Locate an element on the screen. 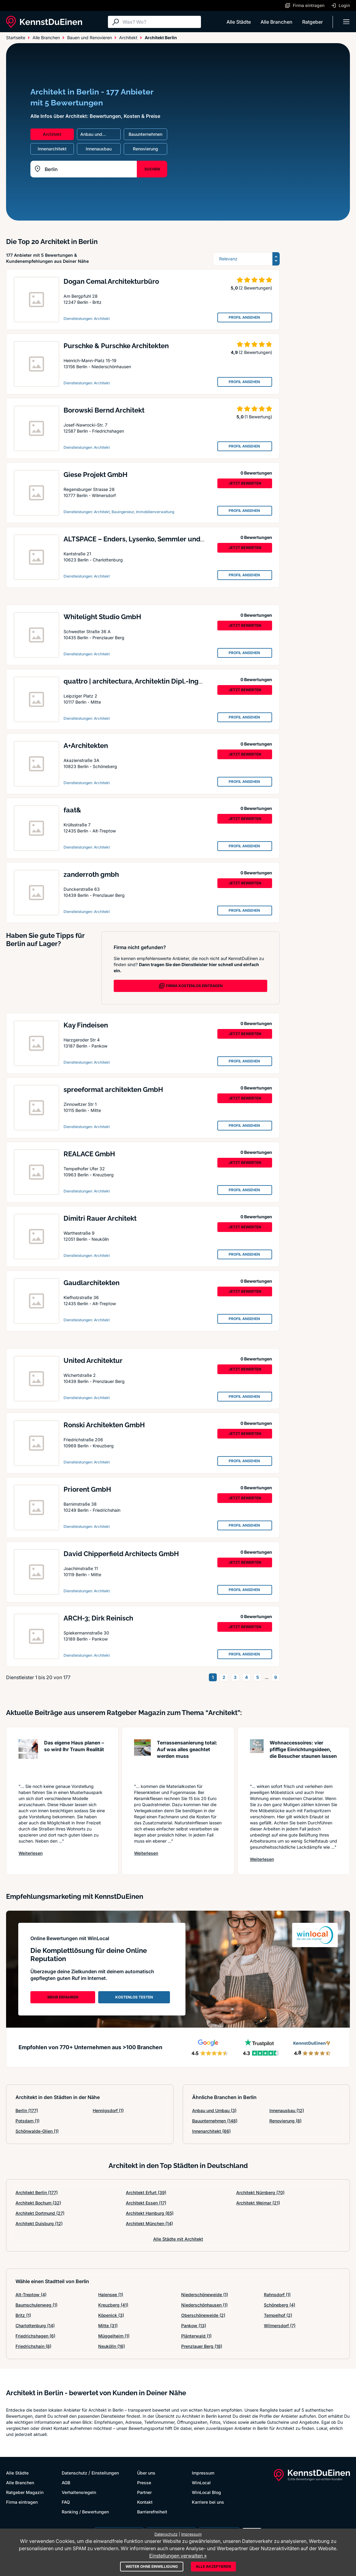 This screenshot has height=2576, width=356. Innenausbau is located at coordinates (286, 2110).